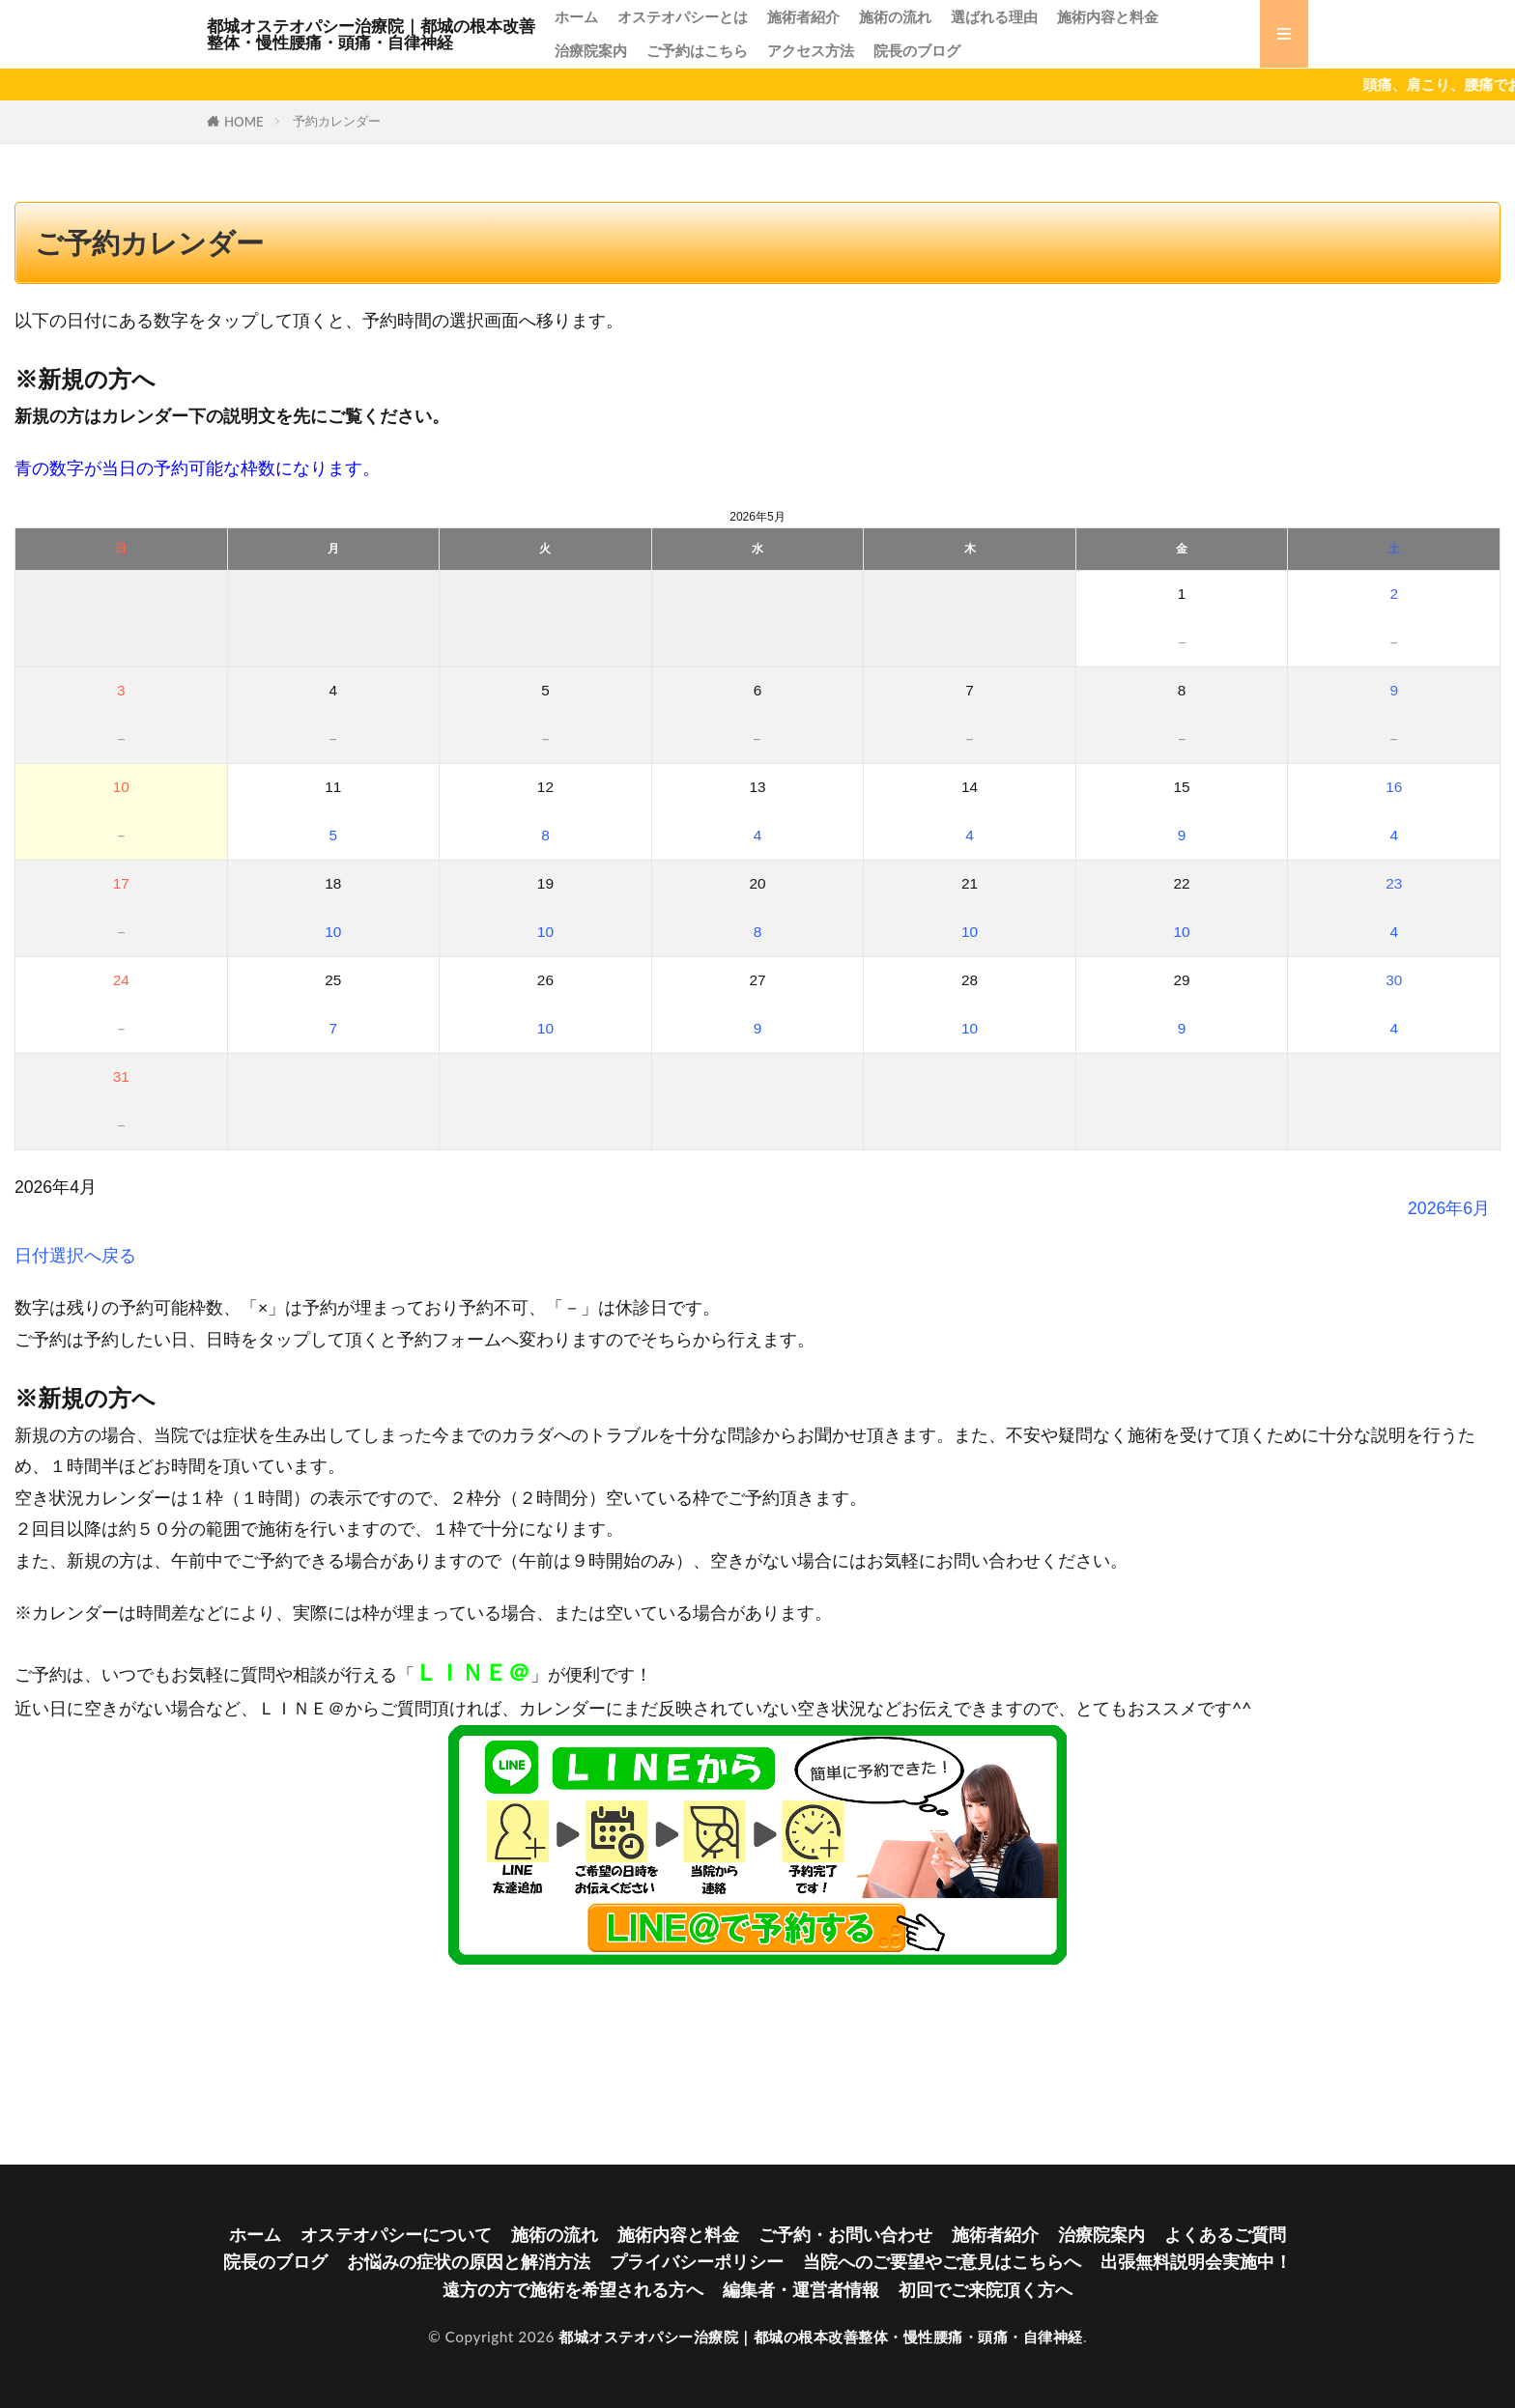 The height and width of the screenshot is (2408, 1515). Describe the element at coordinates (1196, 2262) in the screenshot. I see `出張無料説明会実施中！` at that location.